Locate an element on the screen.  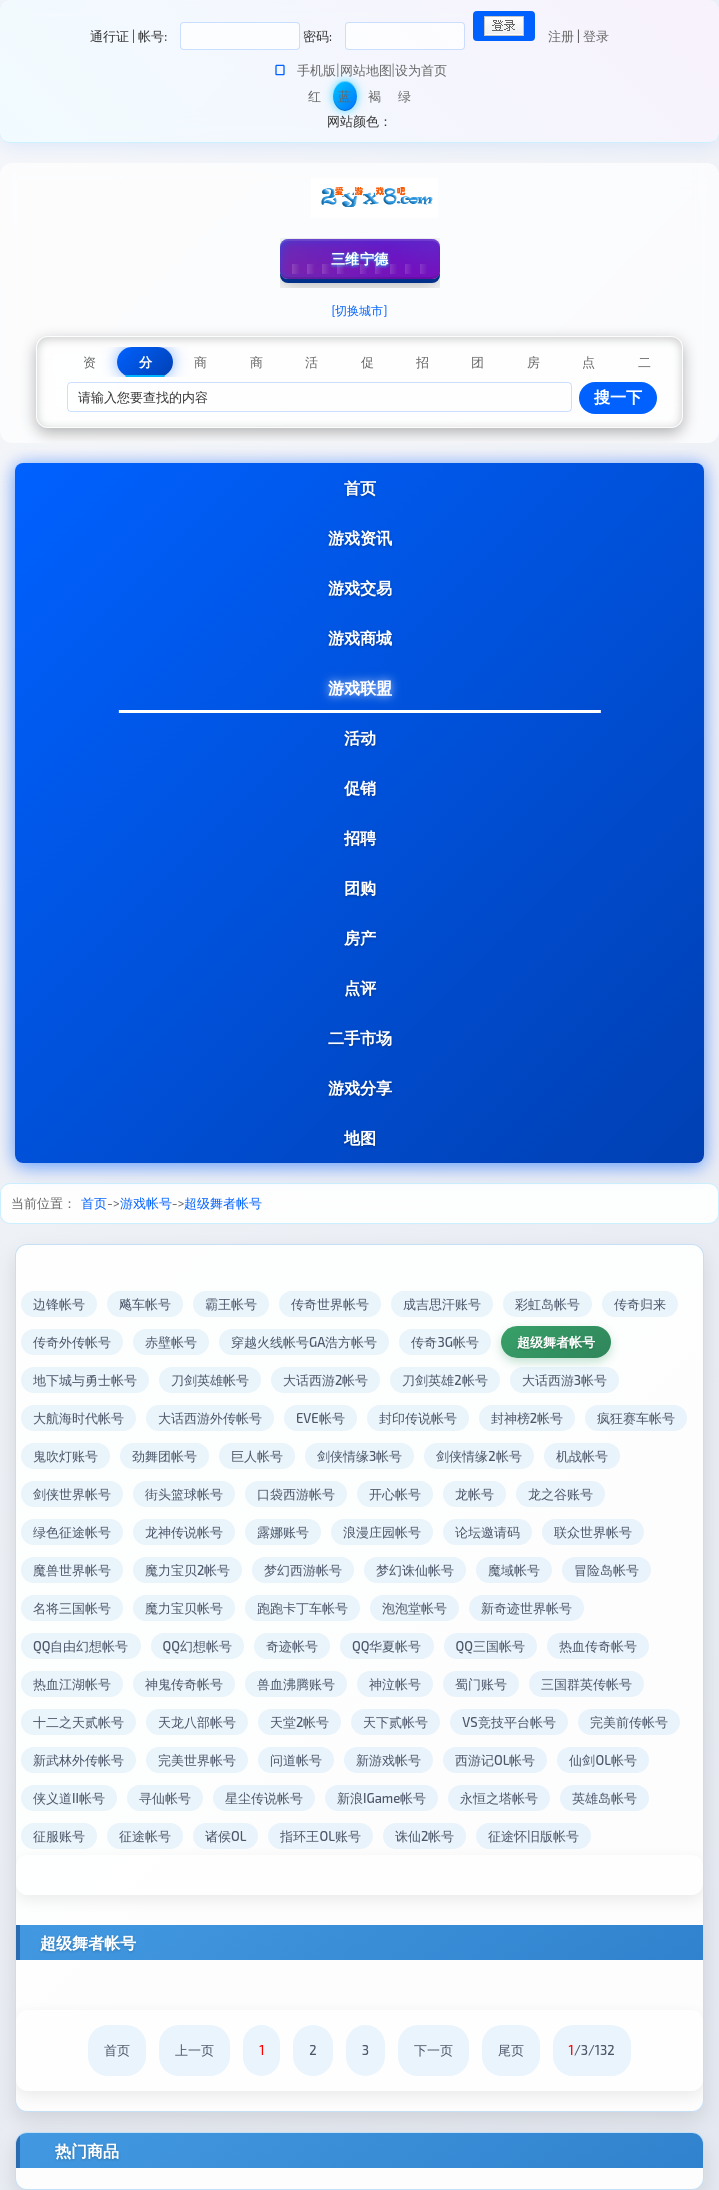
天下贰帐号 is located at coordinates (395, 1722).